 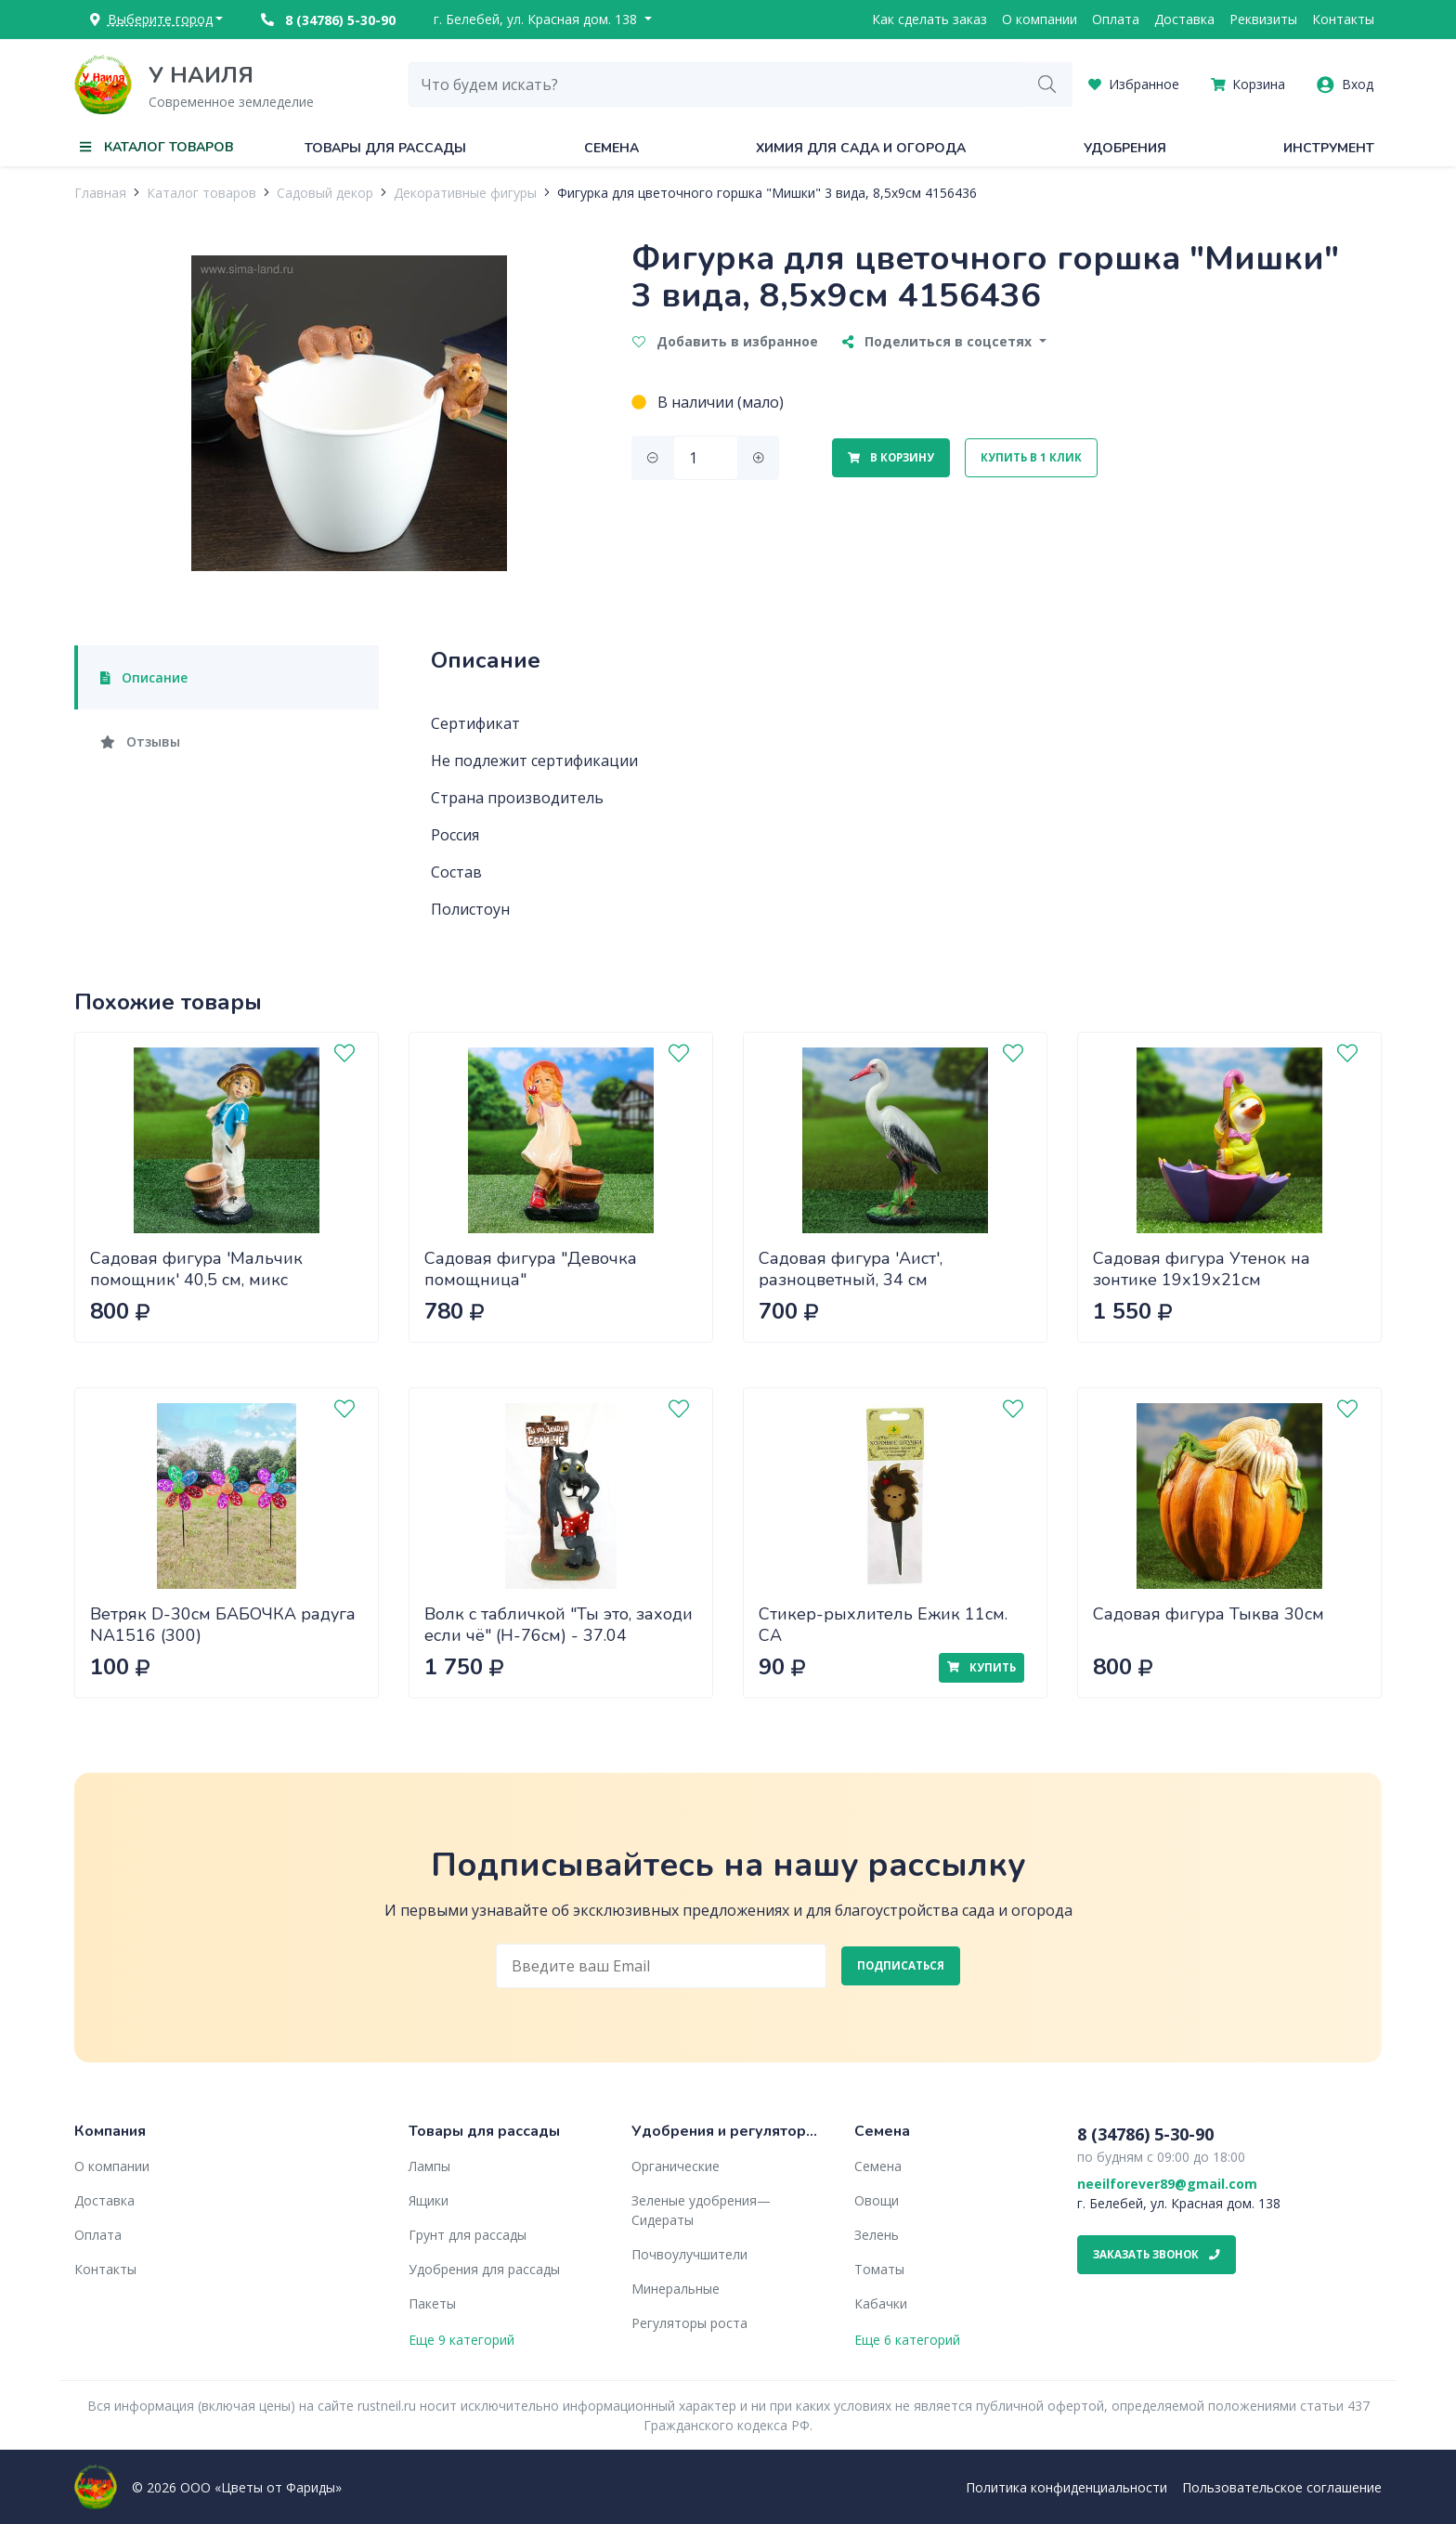 What do you see at coordinates (716, 84) in the screenshot?
I see `[combobox]` at bounding box center [716, 84].